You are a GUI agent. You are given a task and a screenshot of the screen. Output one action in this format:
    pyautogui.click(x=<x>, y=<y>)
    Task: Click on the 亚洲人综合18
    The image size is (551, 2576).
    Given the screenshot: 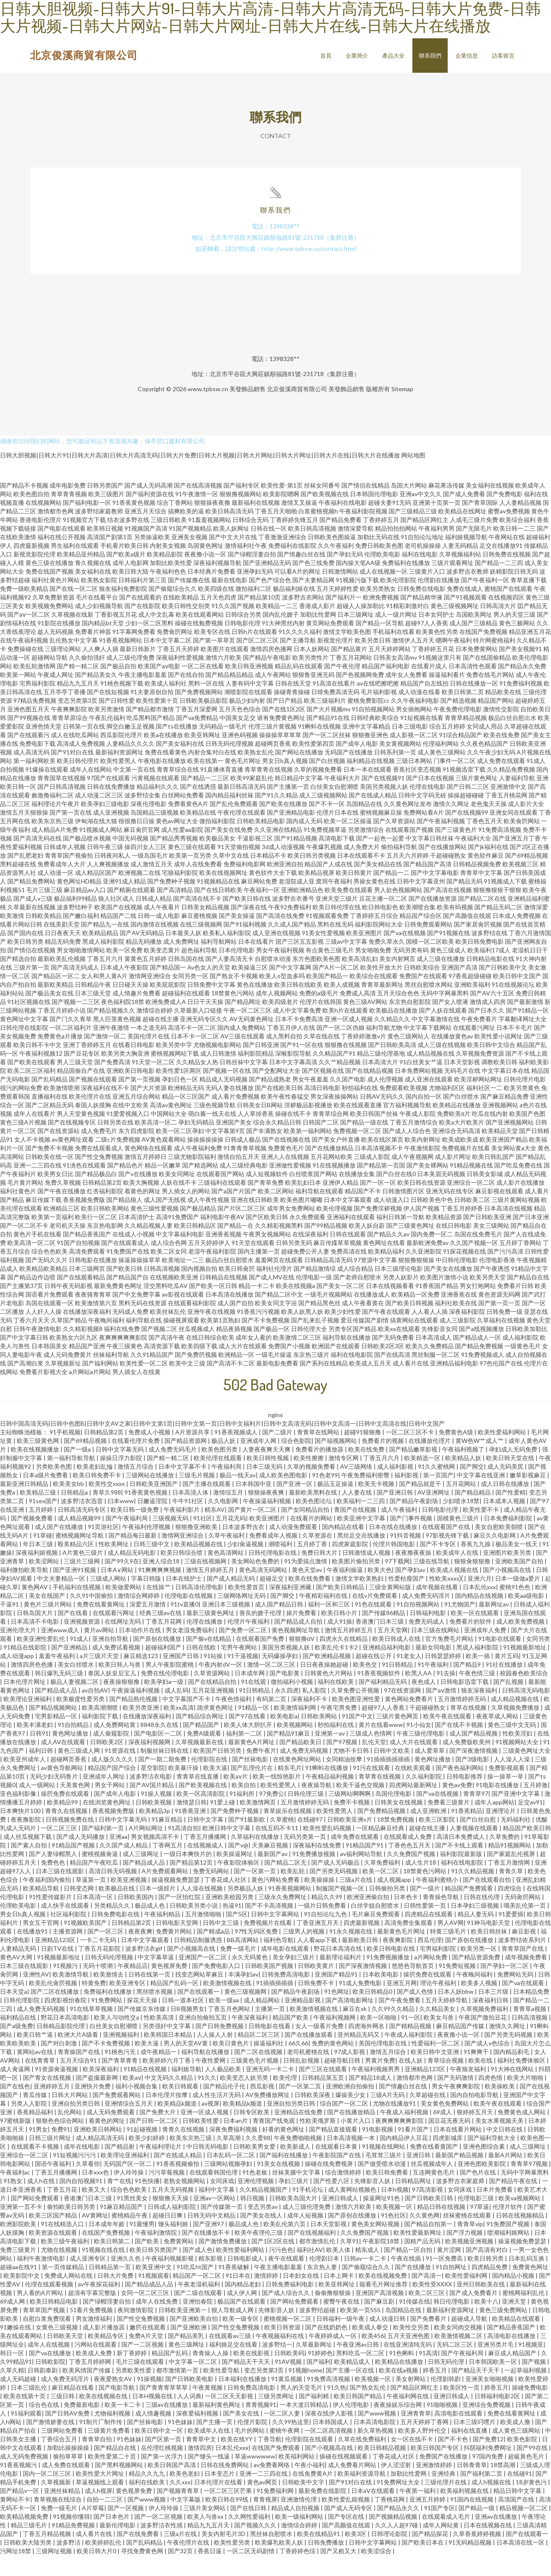 What is the action you would take?
    pyautogui.click(x=161, y=1581)
    